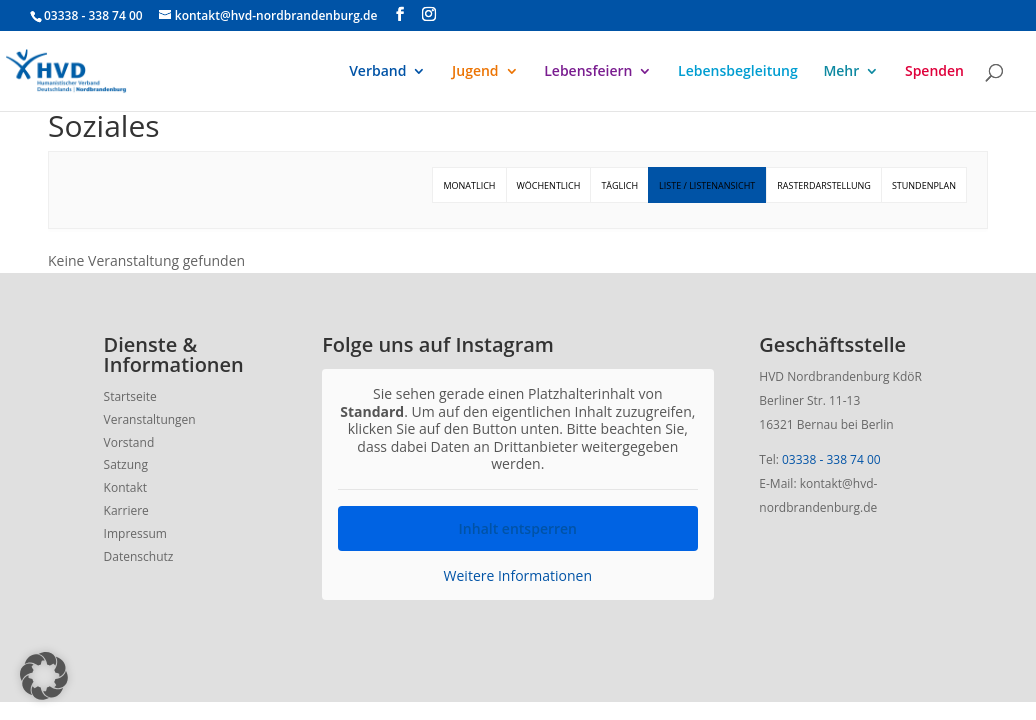  What do you see at coordinates (130, 396) in the screenshot?
I see `Startseite` at bounding box center [130, 396].